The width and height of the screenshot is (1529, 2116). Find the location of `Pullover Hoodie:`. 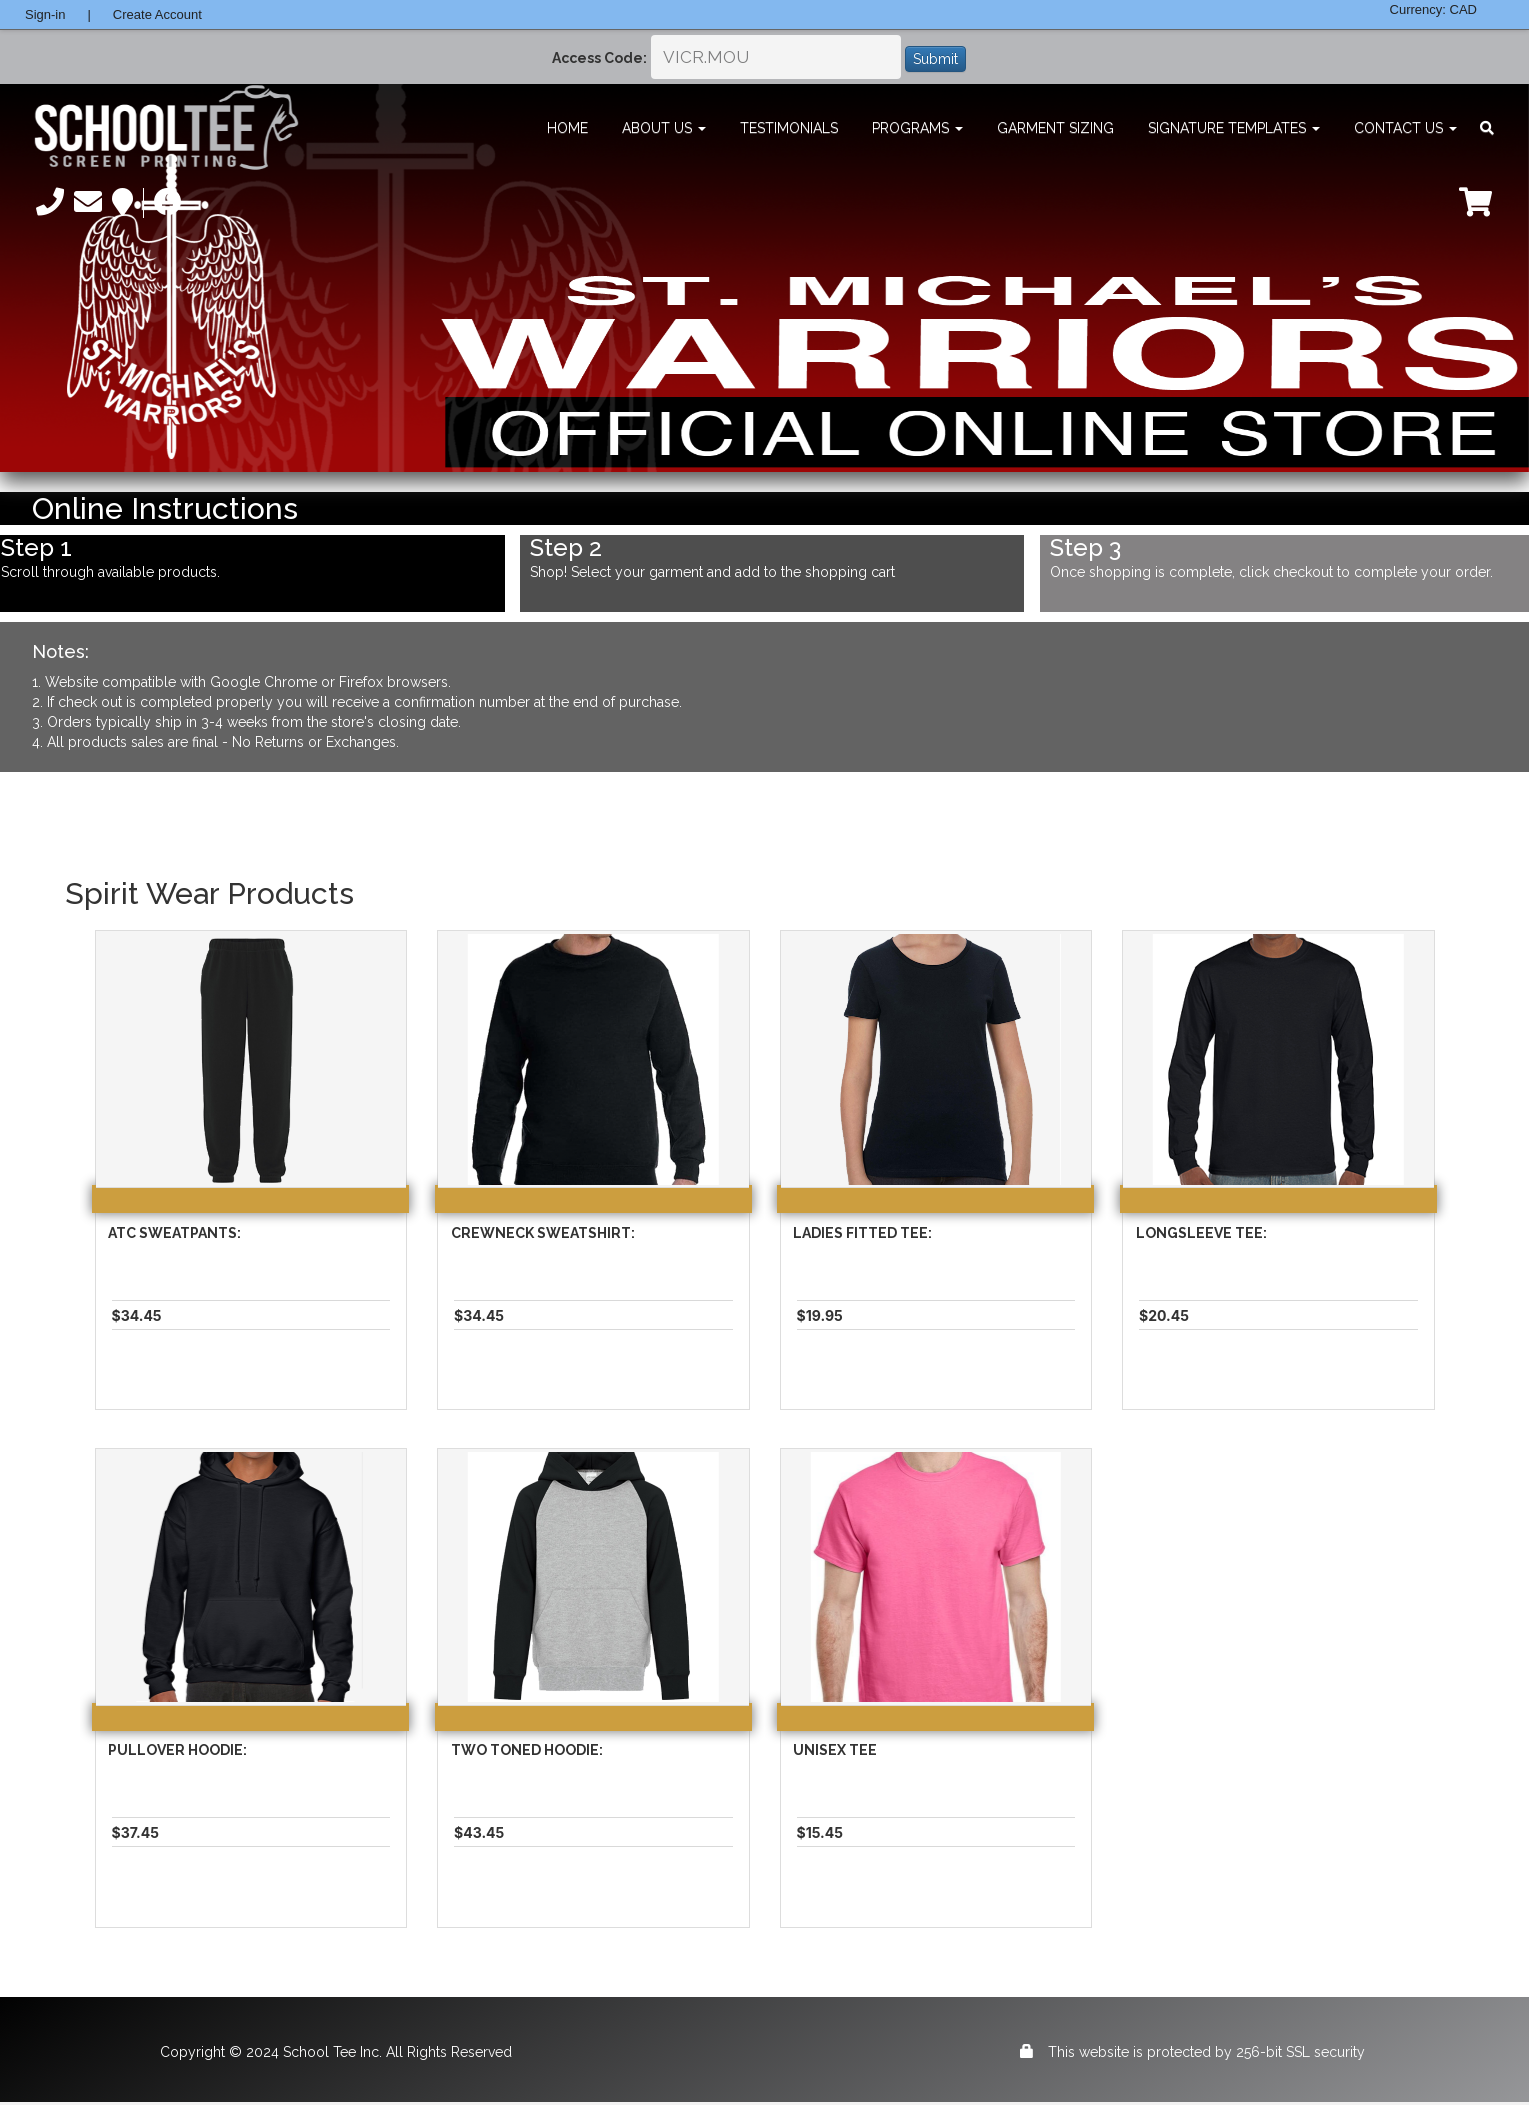

Pullover Hoodie: is located at coordinates (177, 1750).